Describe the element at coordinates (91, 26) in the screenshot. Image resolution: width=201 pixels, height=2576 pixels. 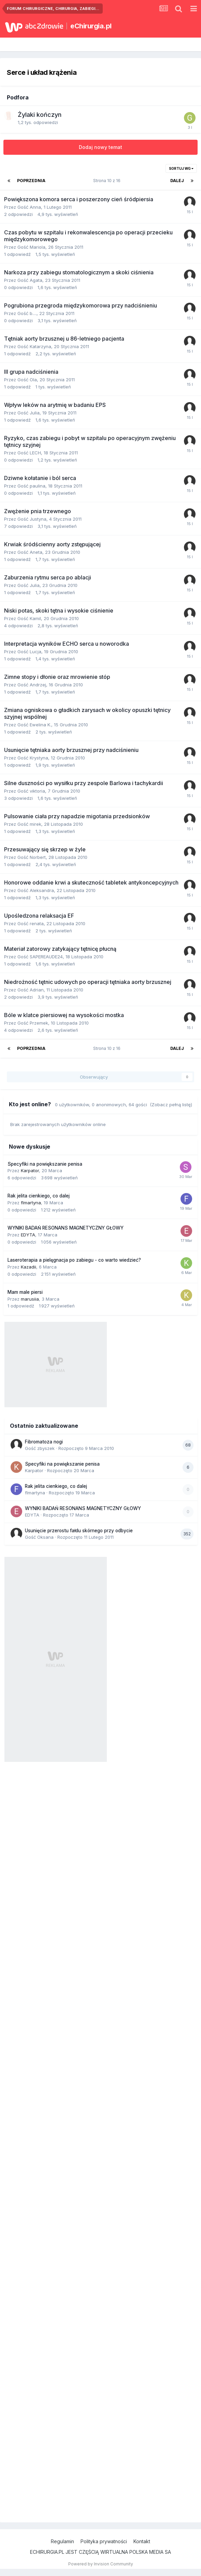
I see `eChirurgia.pl` at that location.